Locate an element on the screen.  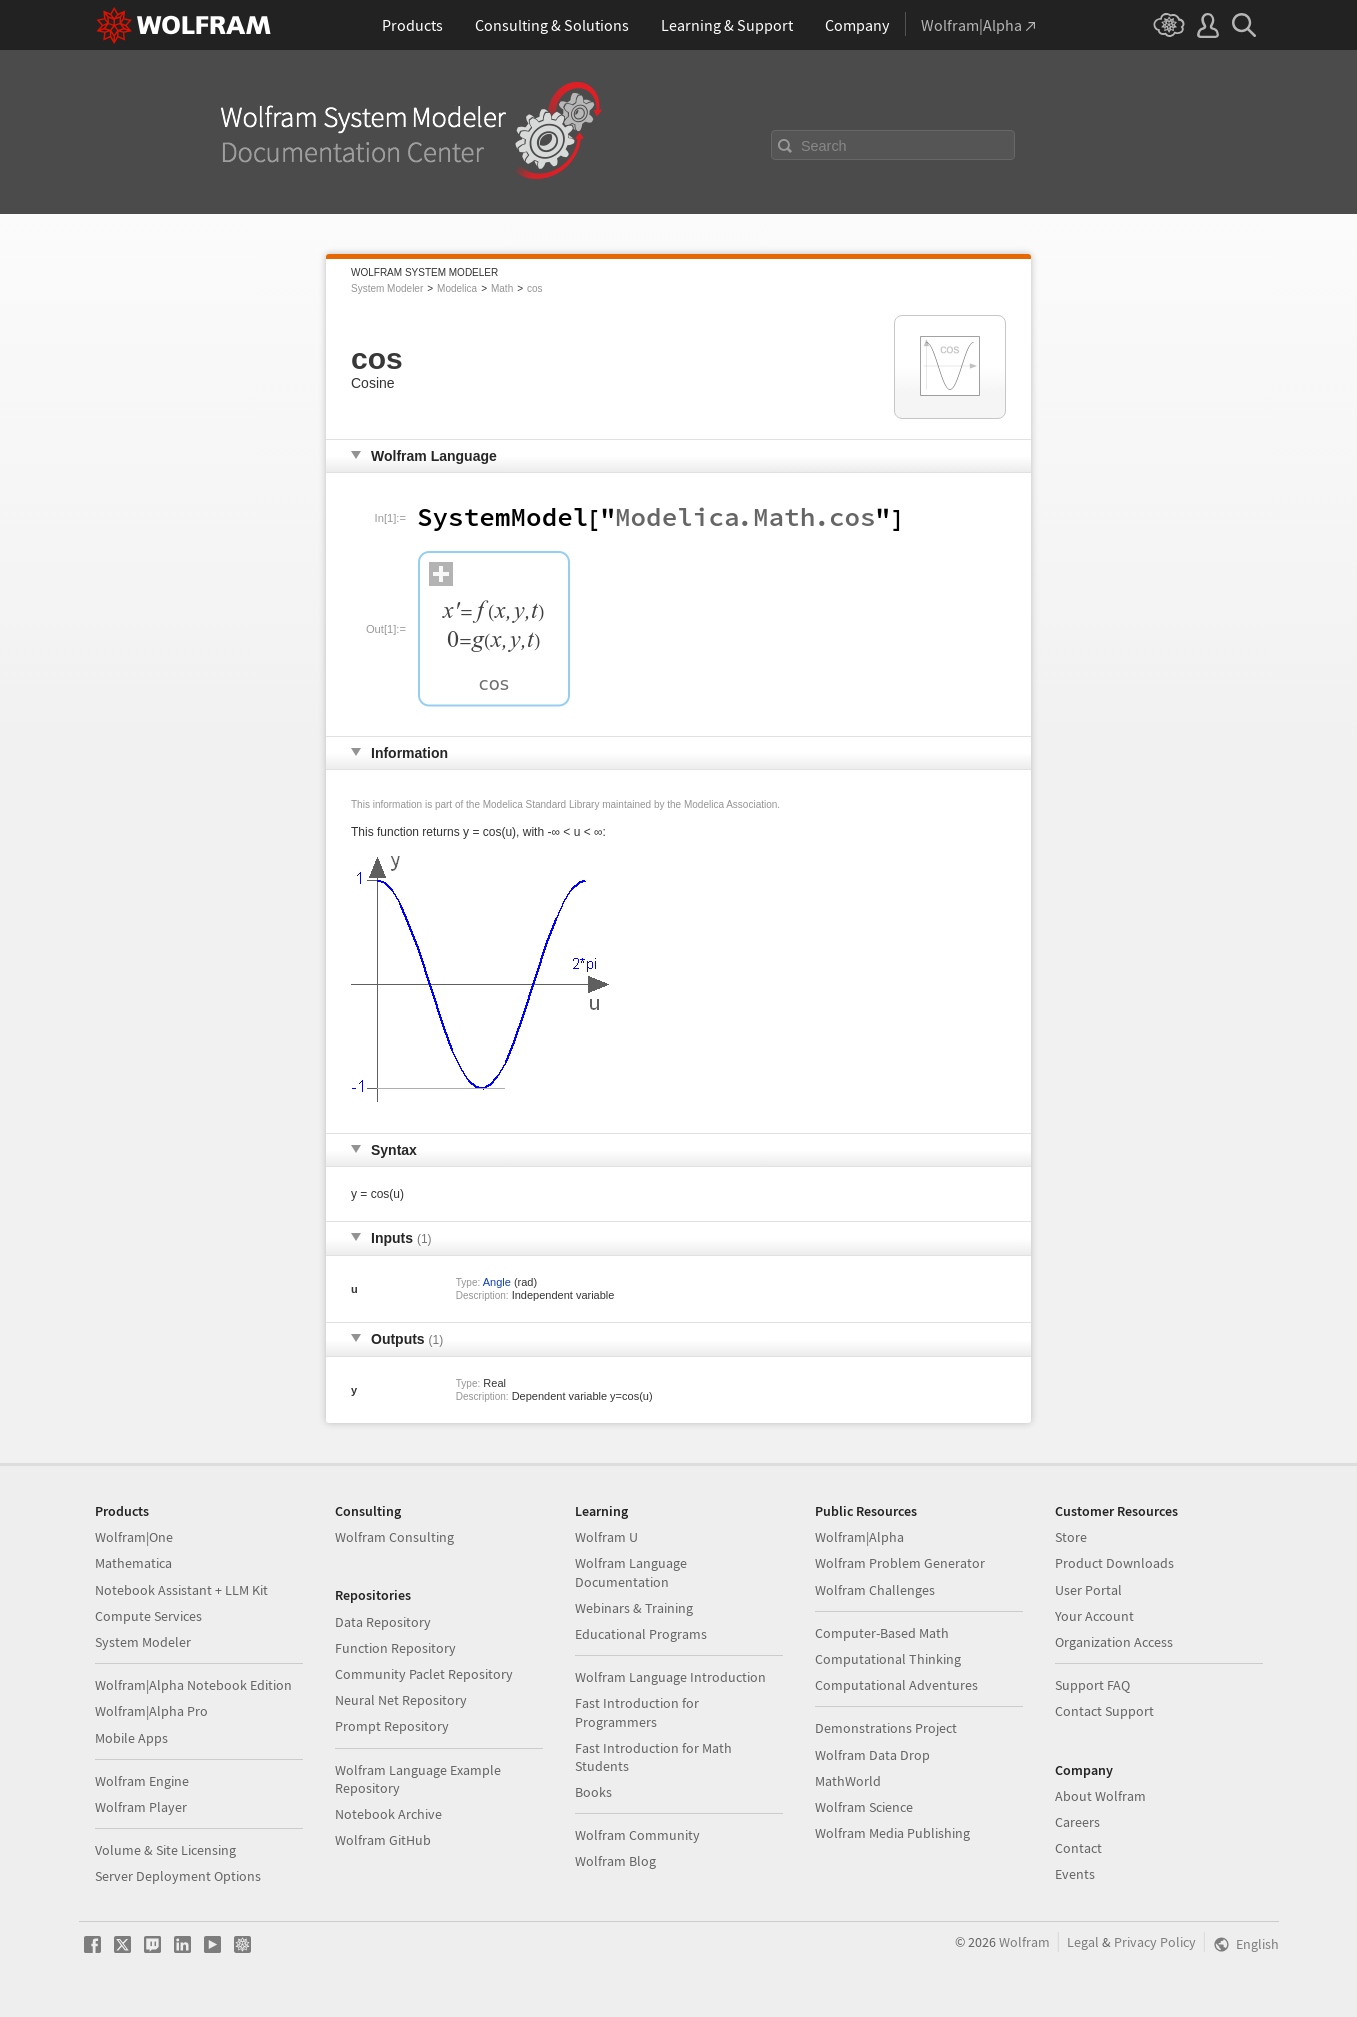
Fast Introduction for Programmers is located at coordinates (637, 1712).